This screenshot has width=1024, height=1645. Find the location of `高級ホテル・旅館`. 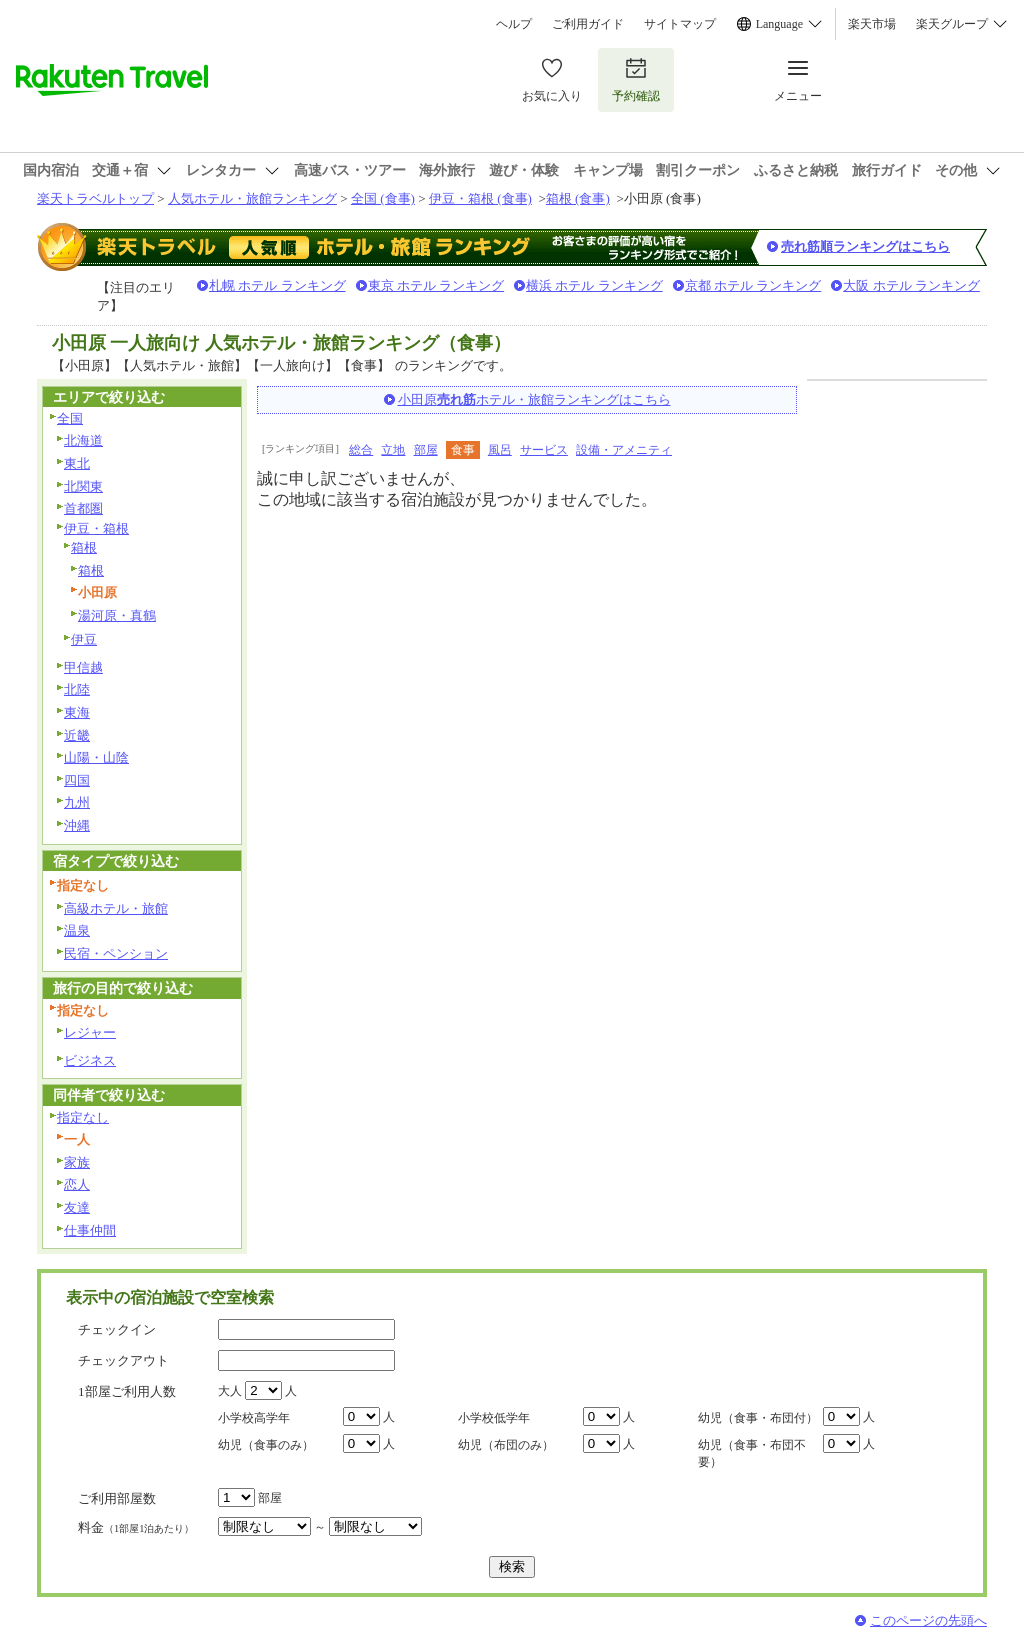

高級ホテル・旅館 is located at coordinates (116, 908).